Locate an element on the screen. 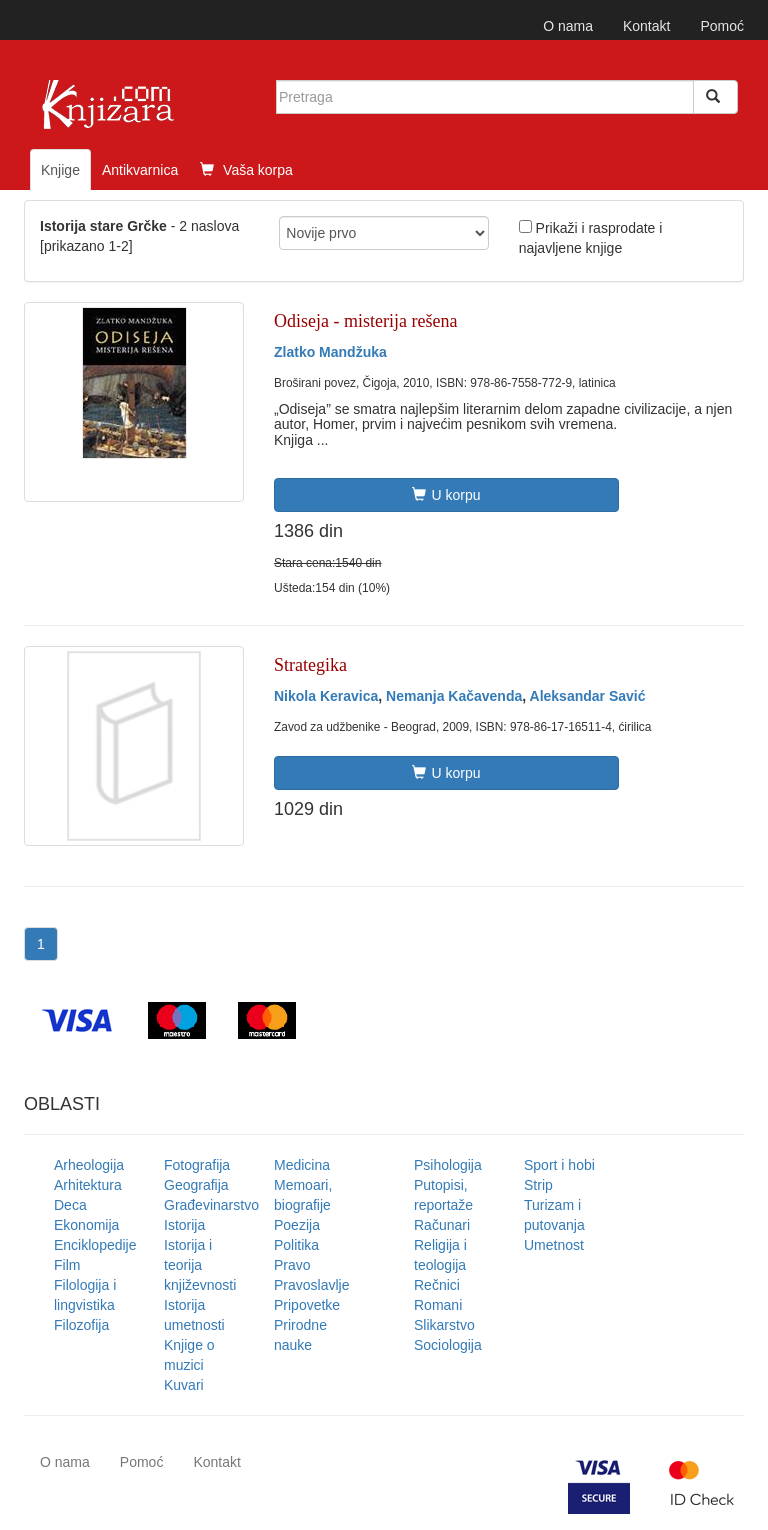 The image size is (768, 1530). Filozofija is located at coordinates (81, 1325).